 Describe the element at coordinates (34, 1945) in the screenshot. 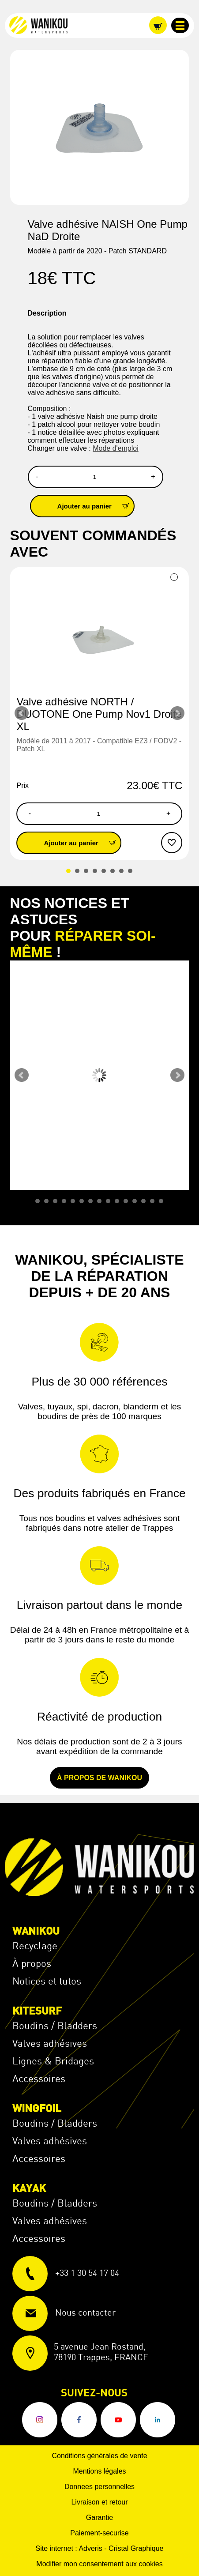

I see `Recyclage` at that location.